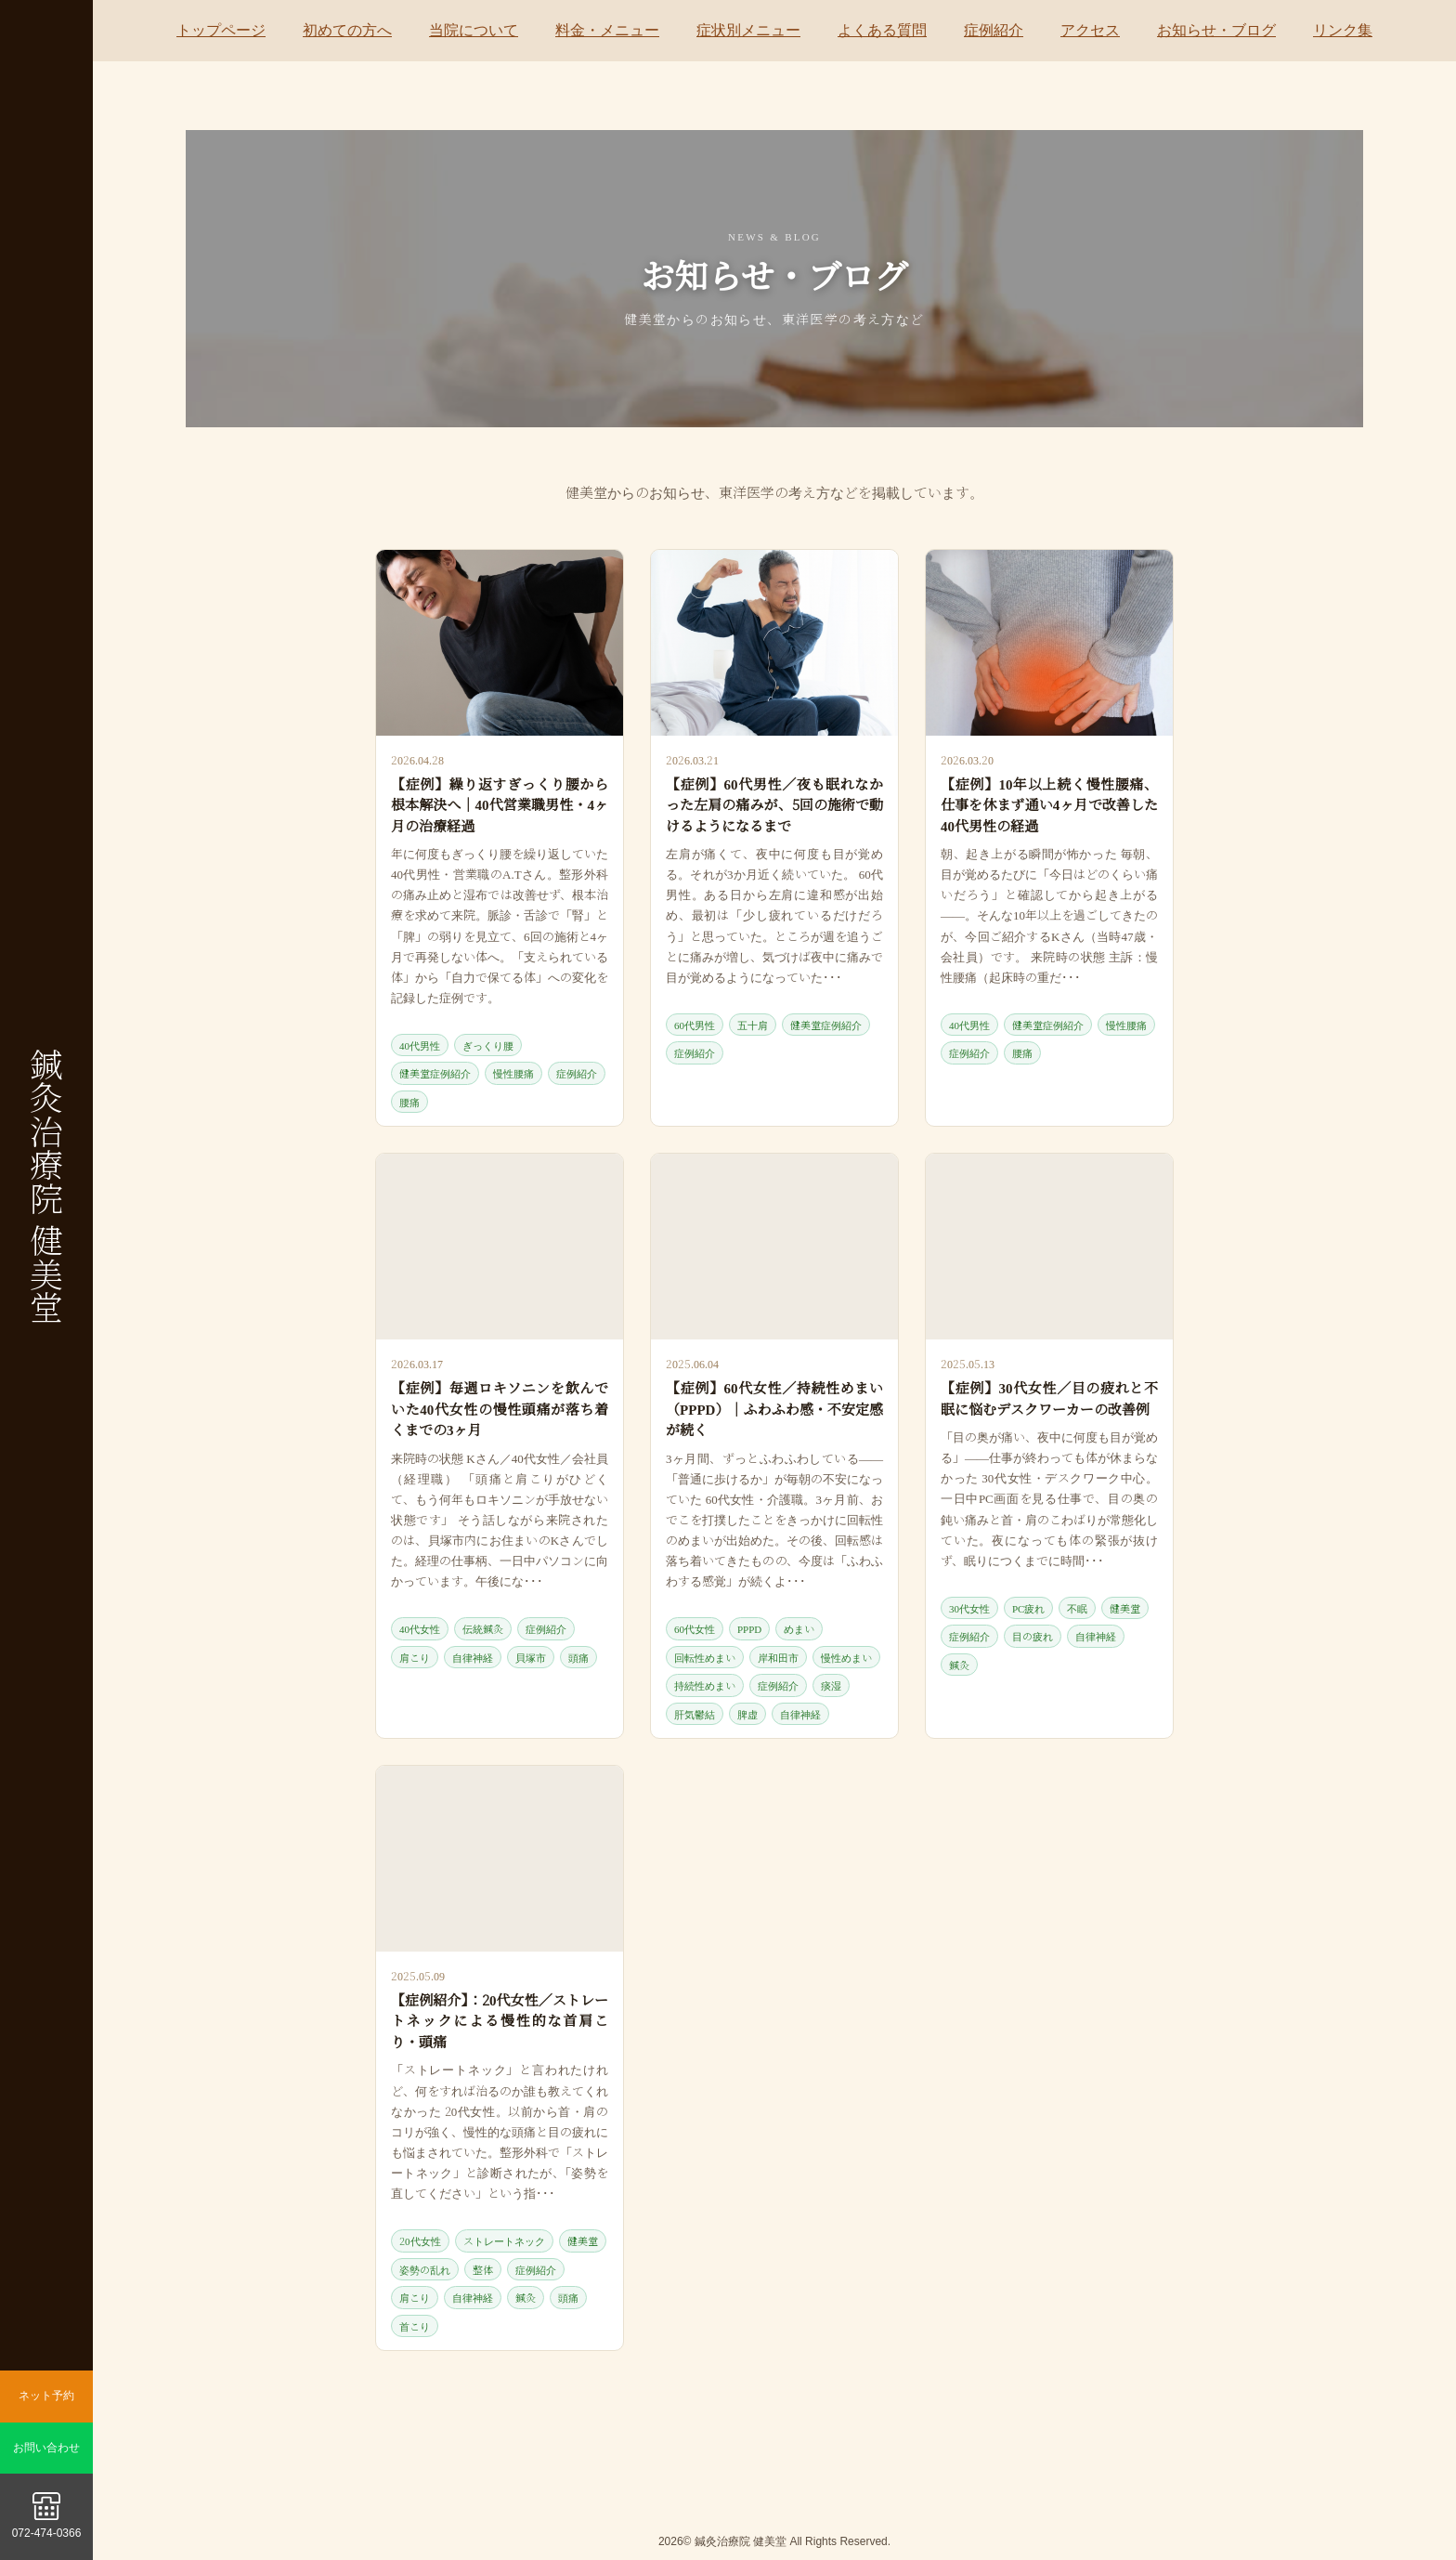 The height and width of the screenshot is (2560, 1456). I want to click on アクセス, so click(1090, 30).